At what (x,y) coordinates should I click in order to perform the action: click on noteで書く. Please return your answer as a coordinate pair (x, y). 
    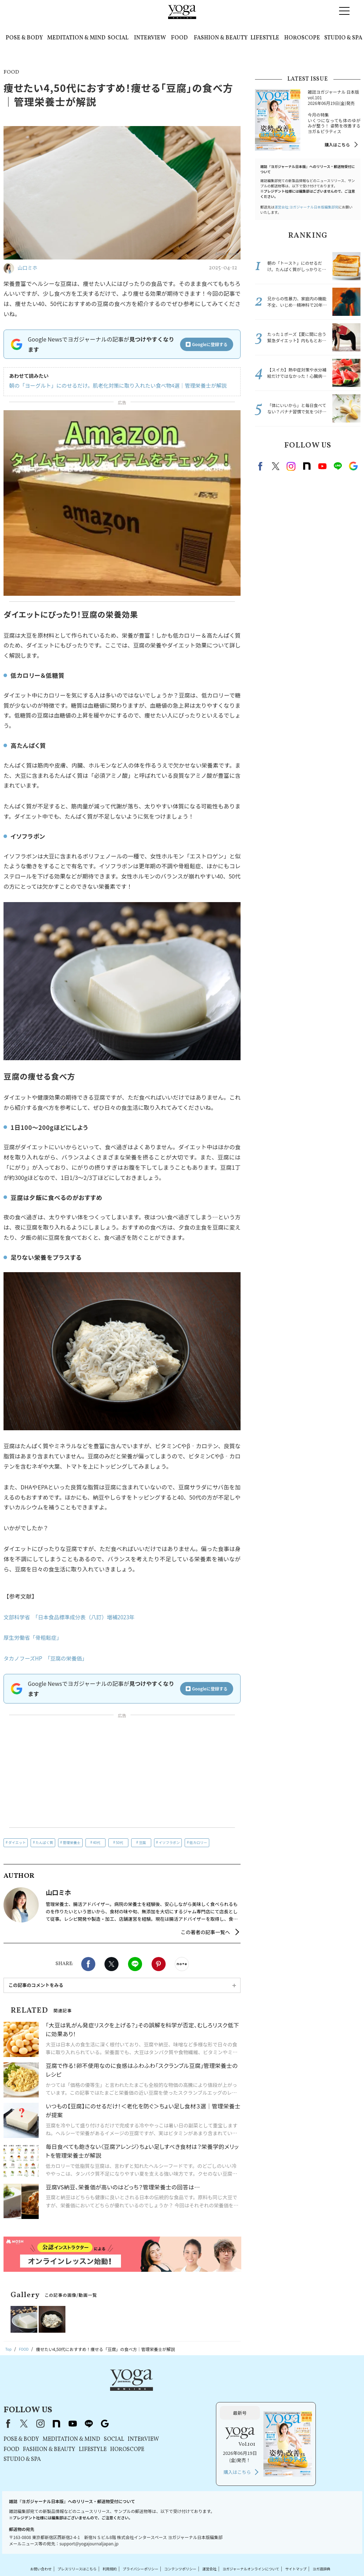
    Looking at the image, I should click on (182, 1964).